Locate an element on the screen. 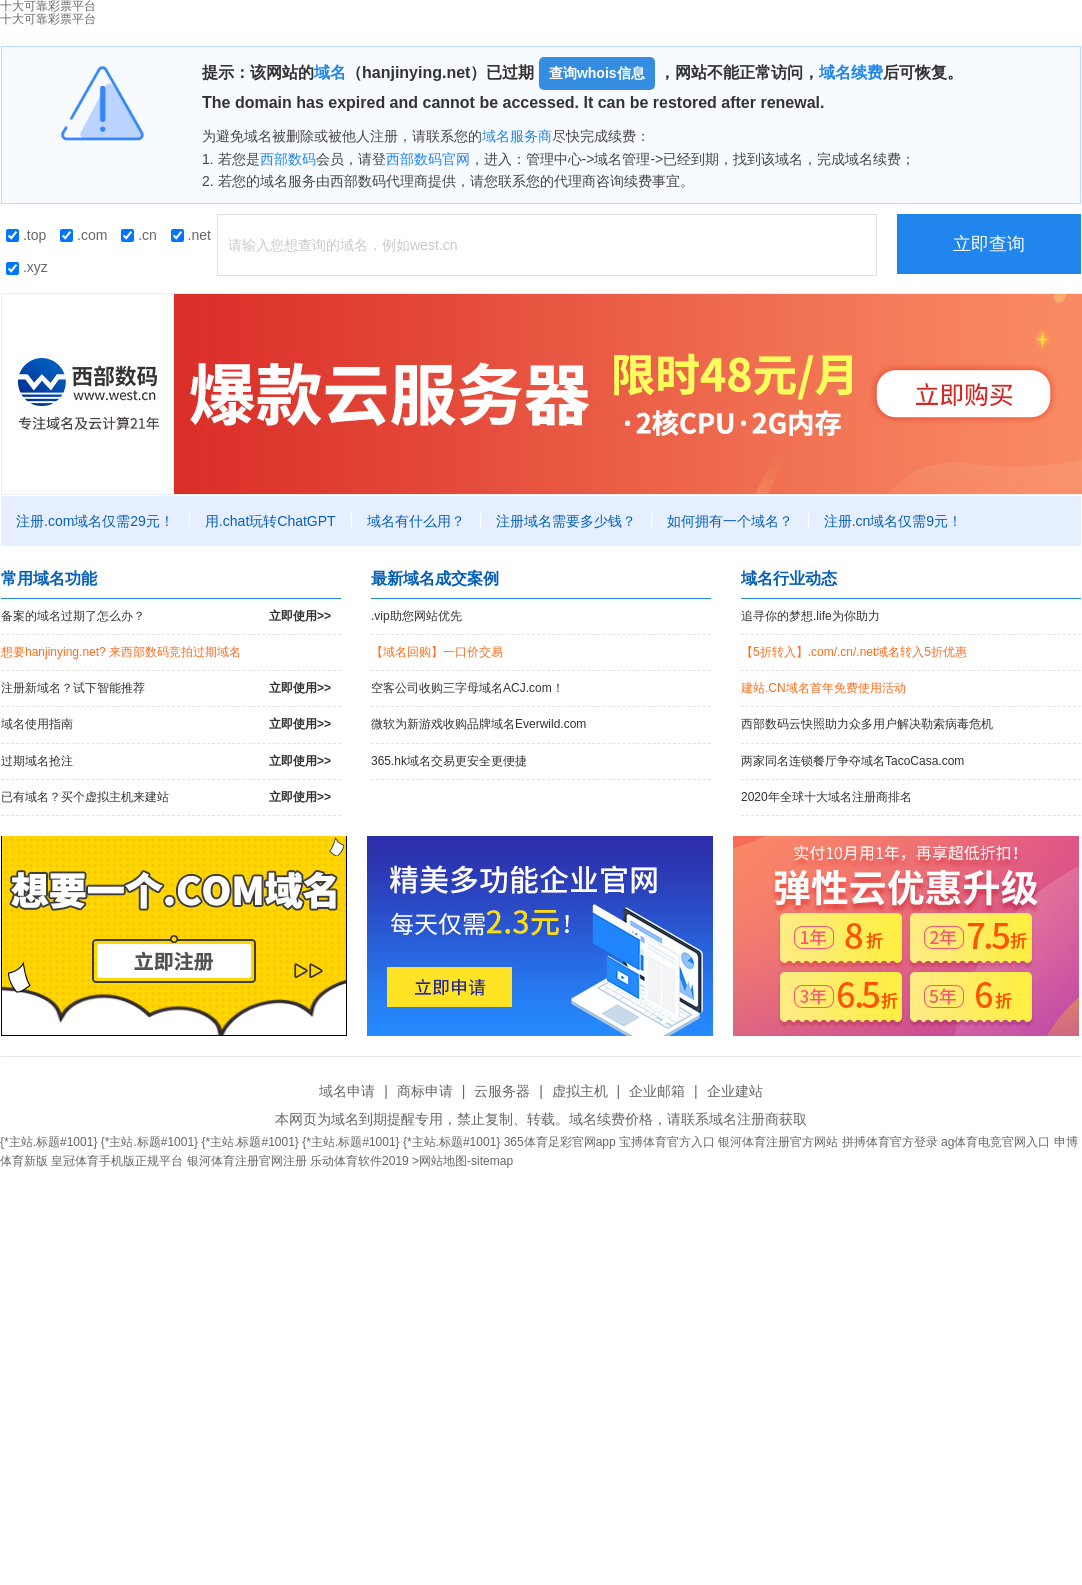  【域名回购】一口价交易 is located at coordinates (437, 652).